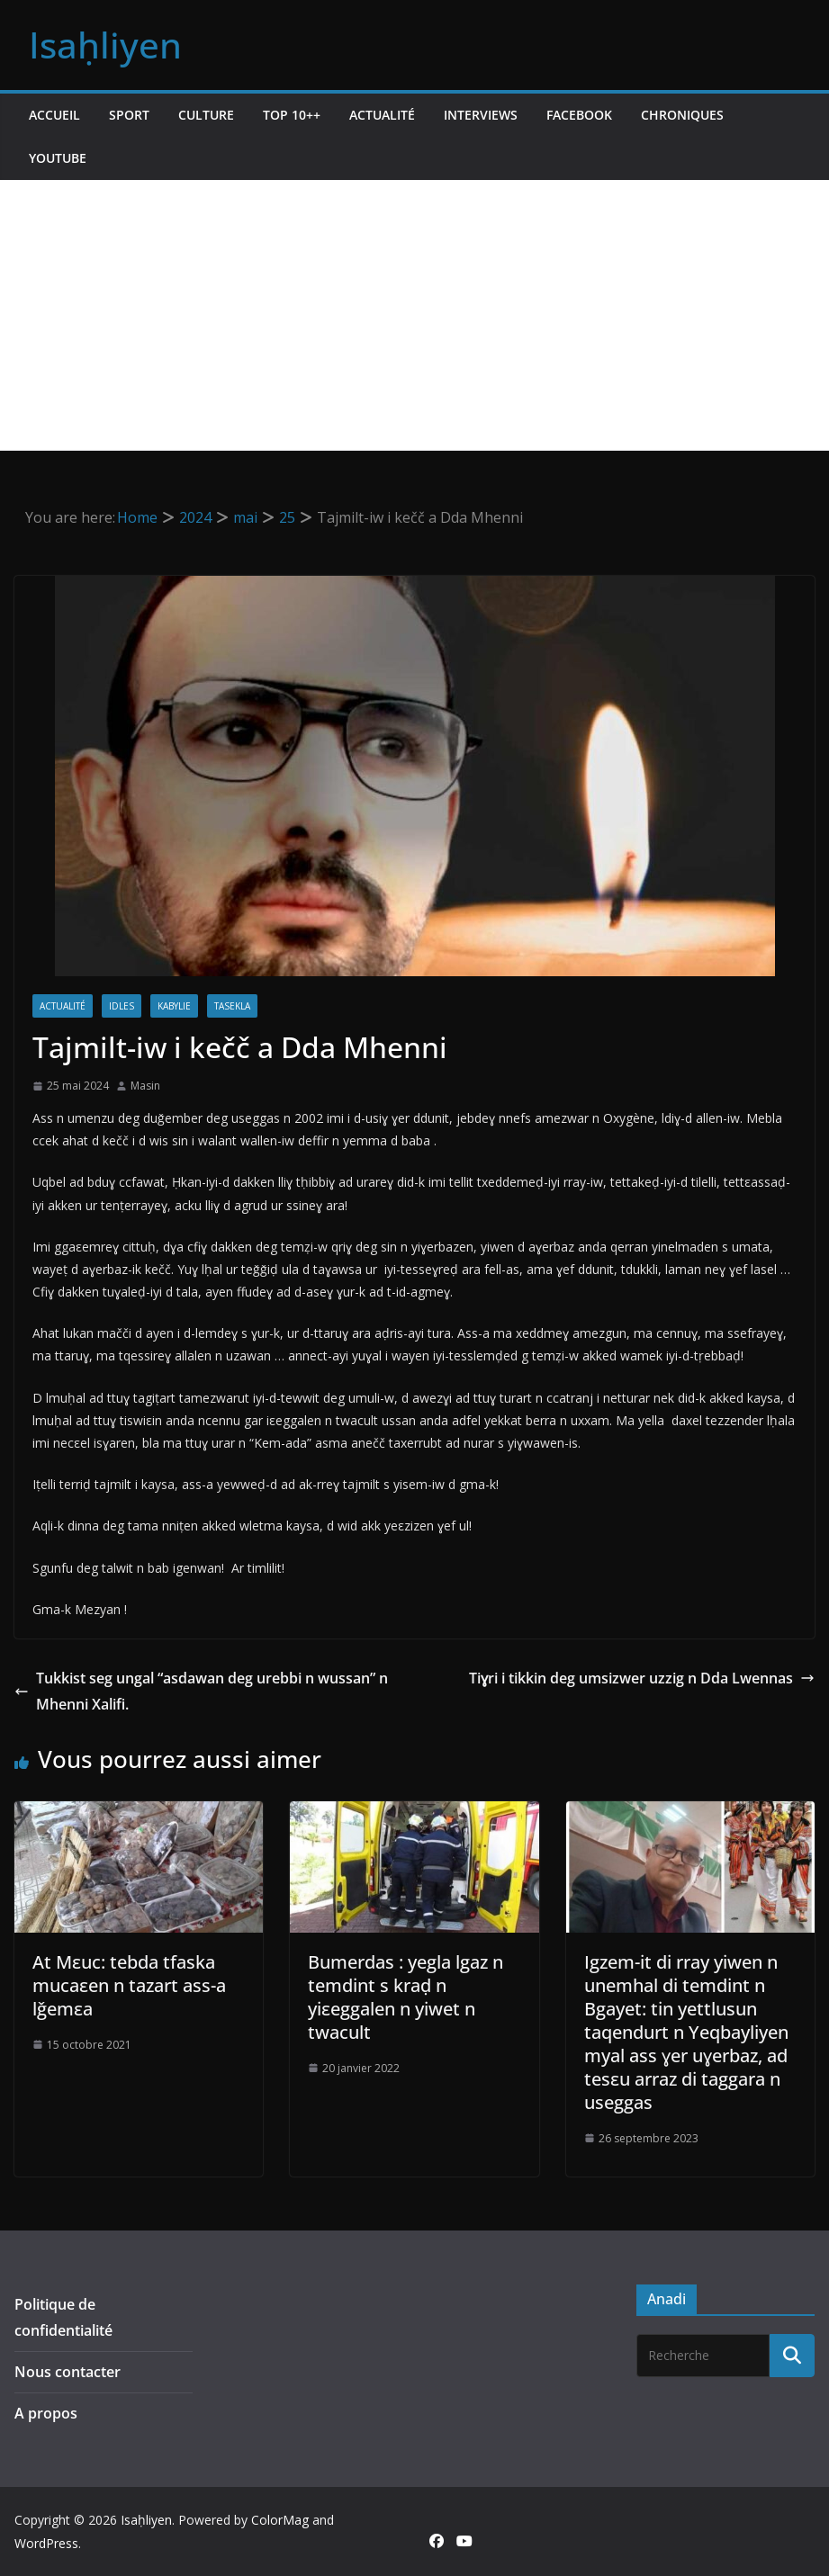 The image size is (829, 2576). I want to click on Interviews, so click(481, 114).